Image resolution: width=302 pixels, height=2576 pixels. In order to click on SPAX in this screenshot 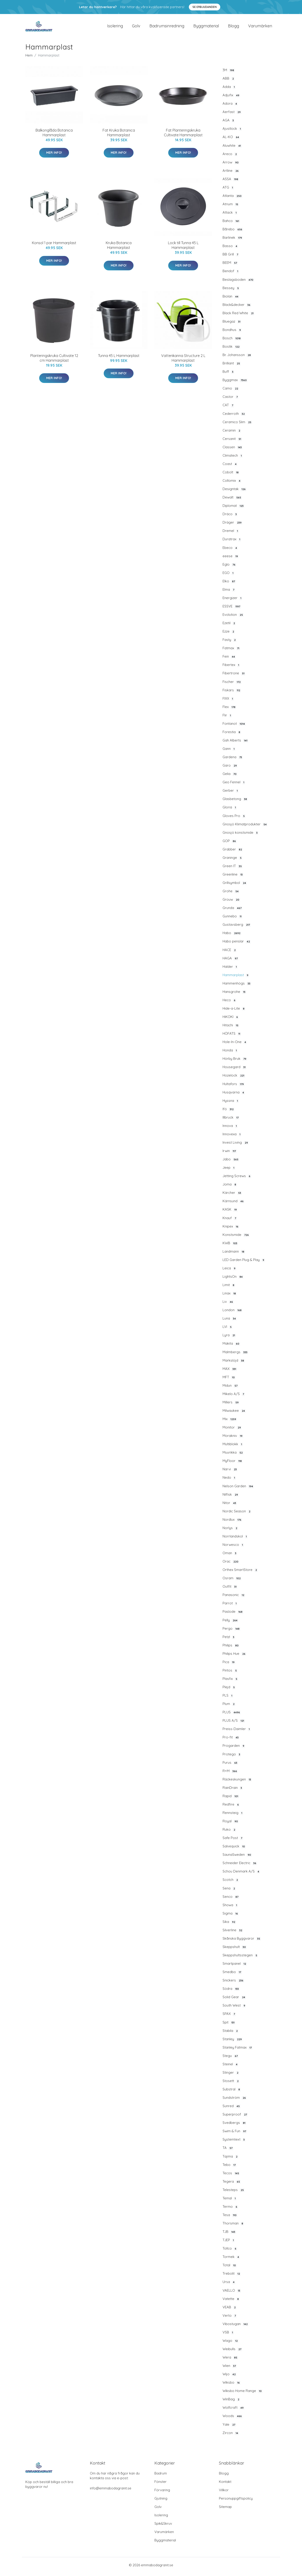, I will do `click(229, 2017)`.